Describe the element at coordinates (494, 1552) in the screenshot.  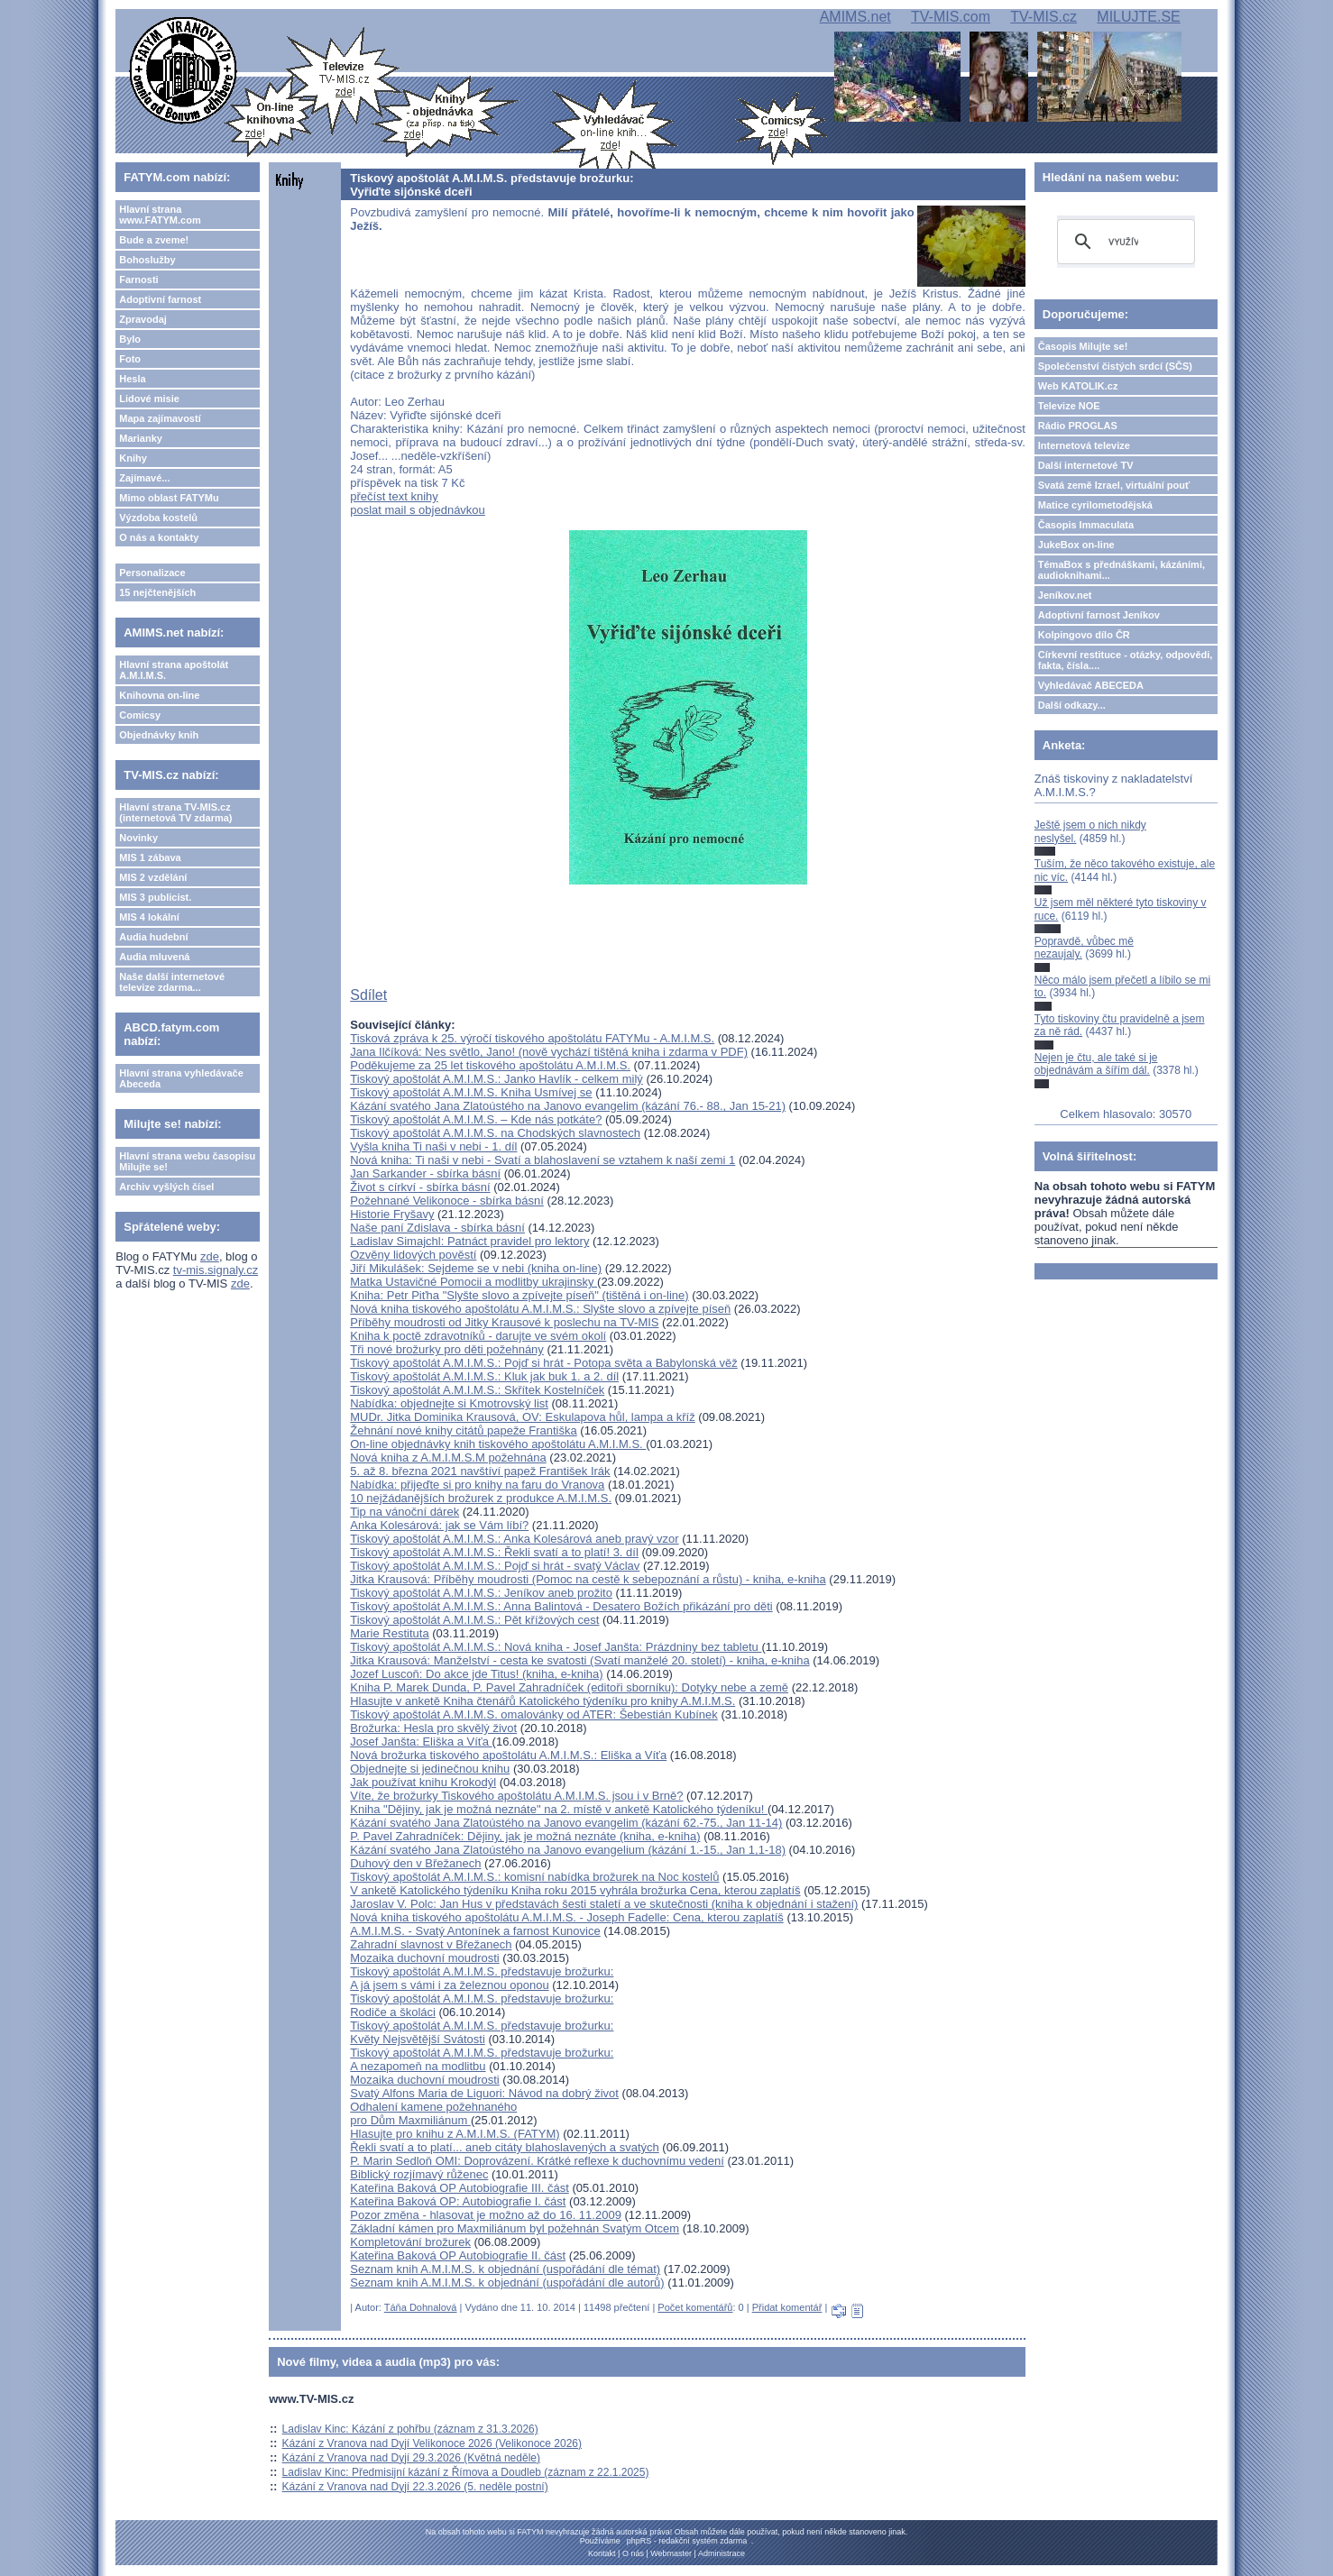
I see `Tiskový apoštolát A.M.I.M.S.: Řekli svatí a to platí! 3. díl` at that location.